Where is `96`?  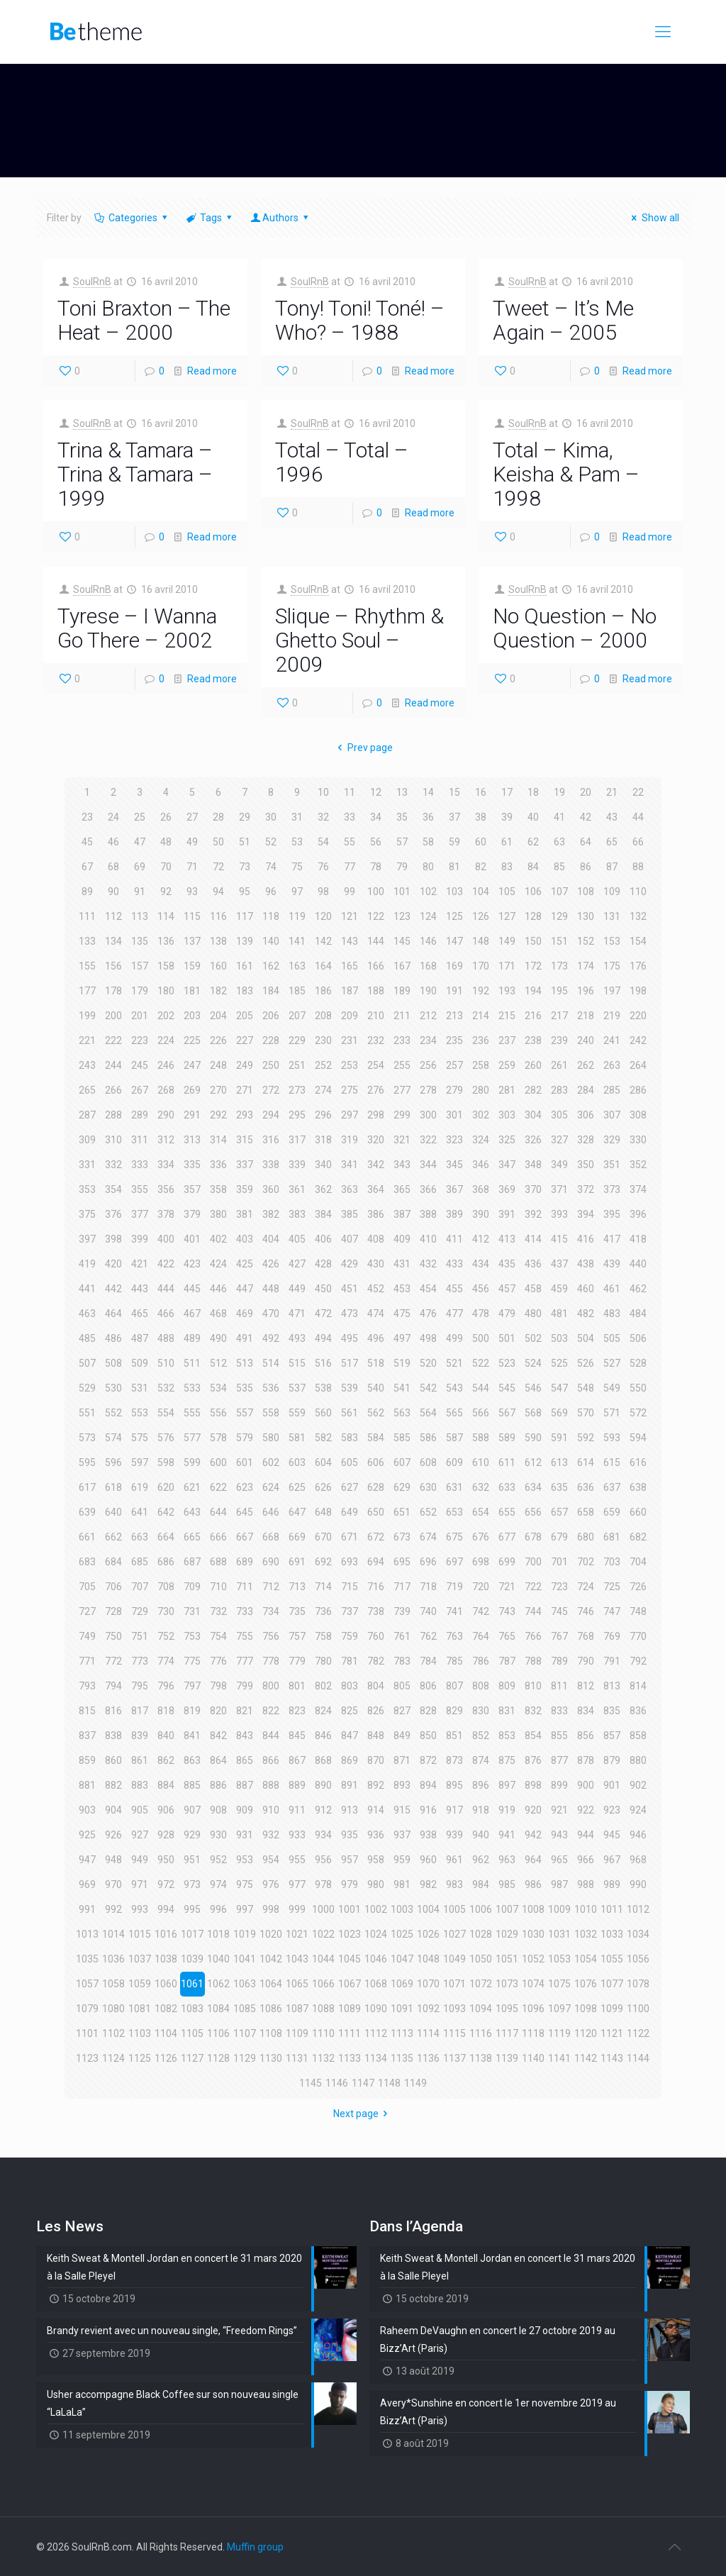
96 is located at coordinates (271, 891).